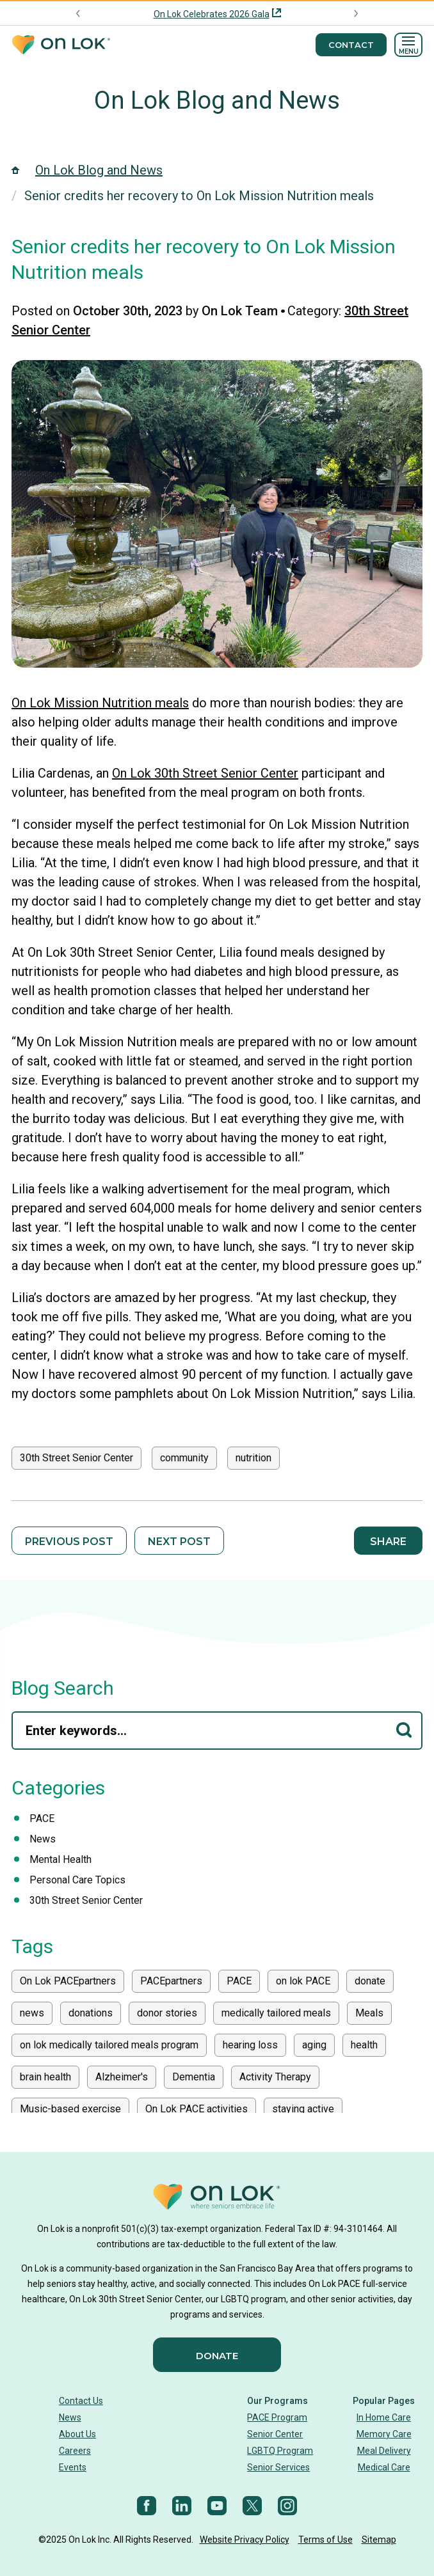  I want to click on Share, so click(388, 1541).